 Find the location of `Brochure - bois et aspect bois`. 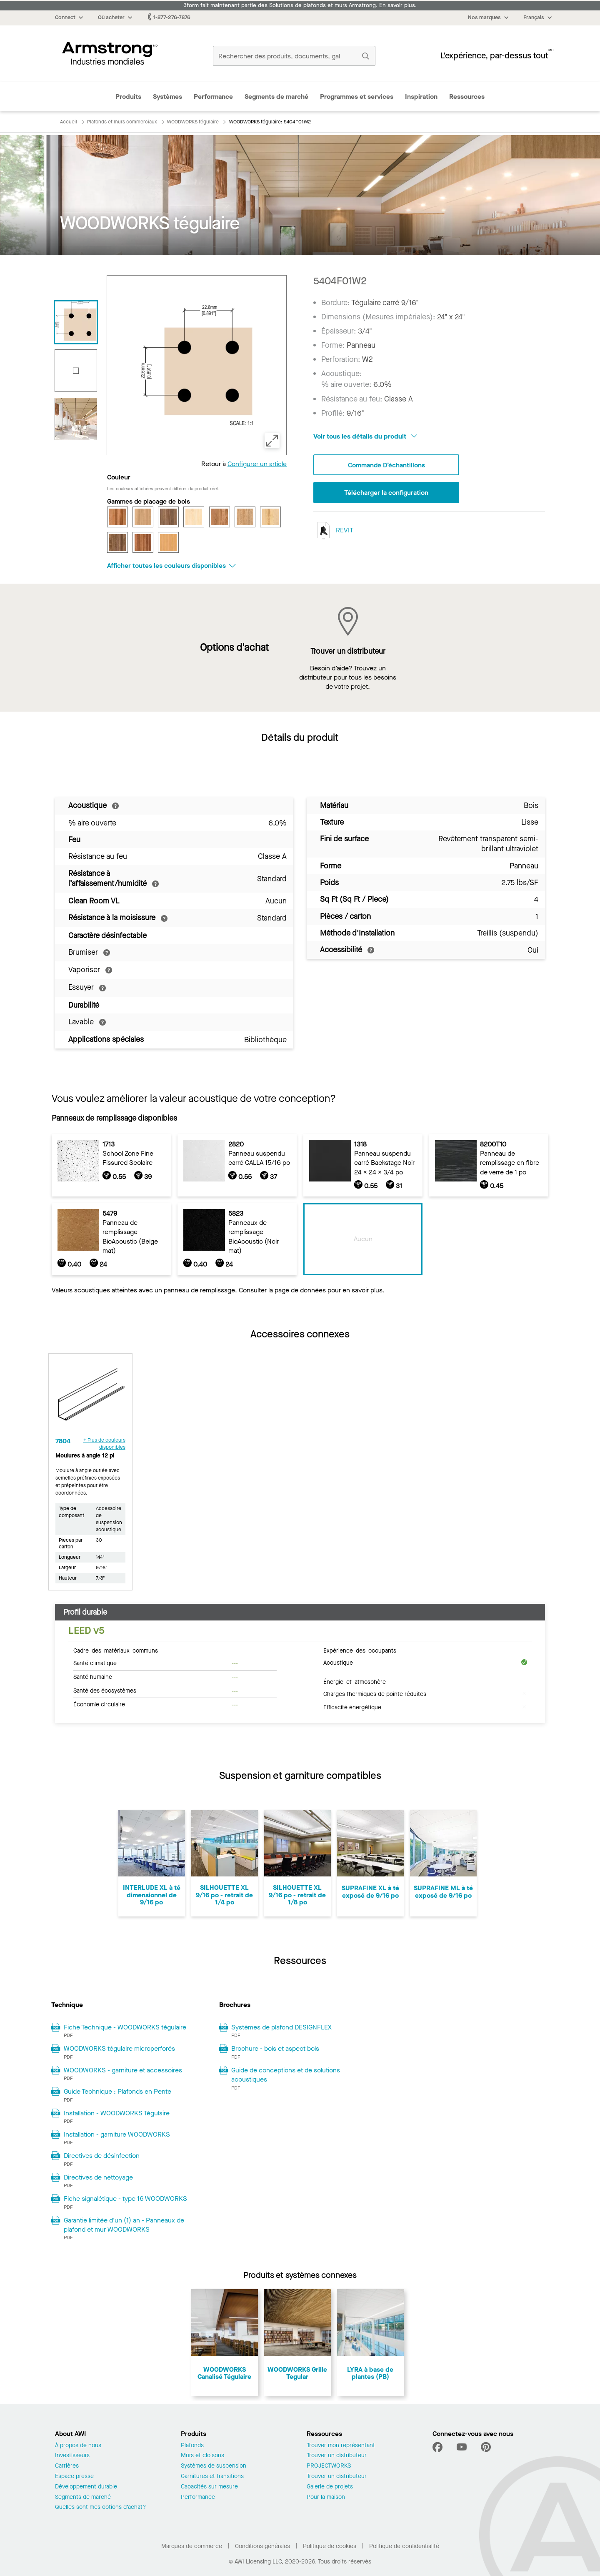

Brochure - bois et aspect bois is located at coordinates (275, 2048).